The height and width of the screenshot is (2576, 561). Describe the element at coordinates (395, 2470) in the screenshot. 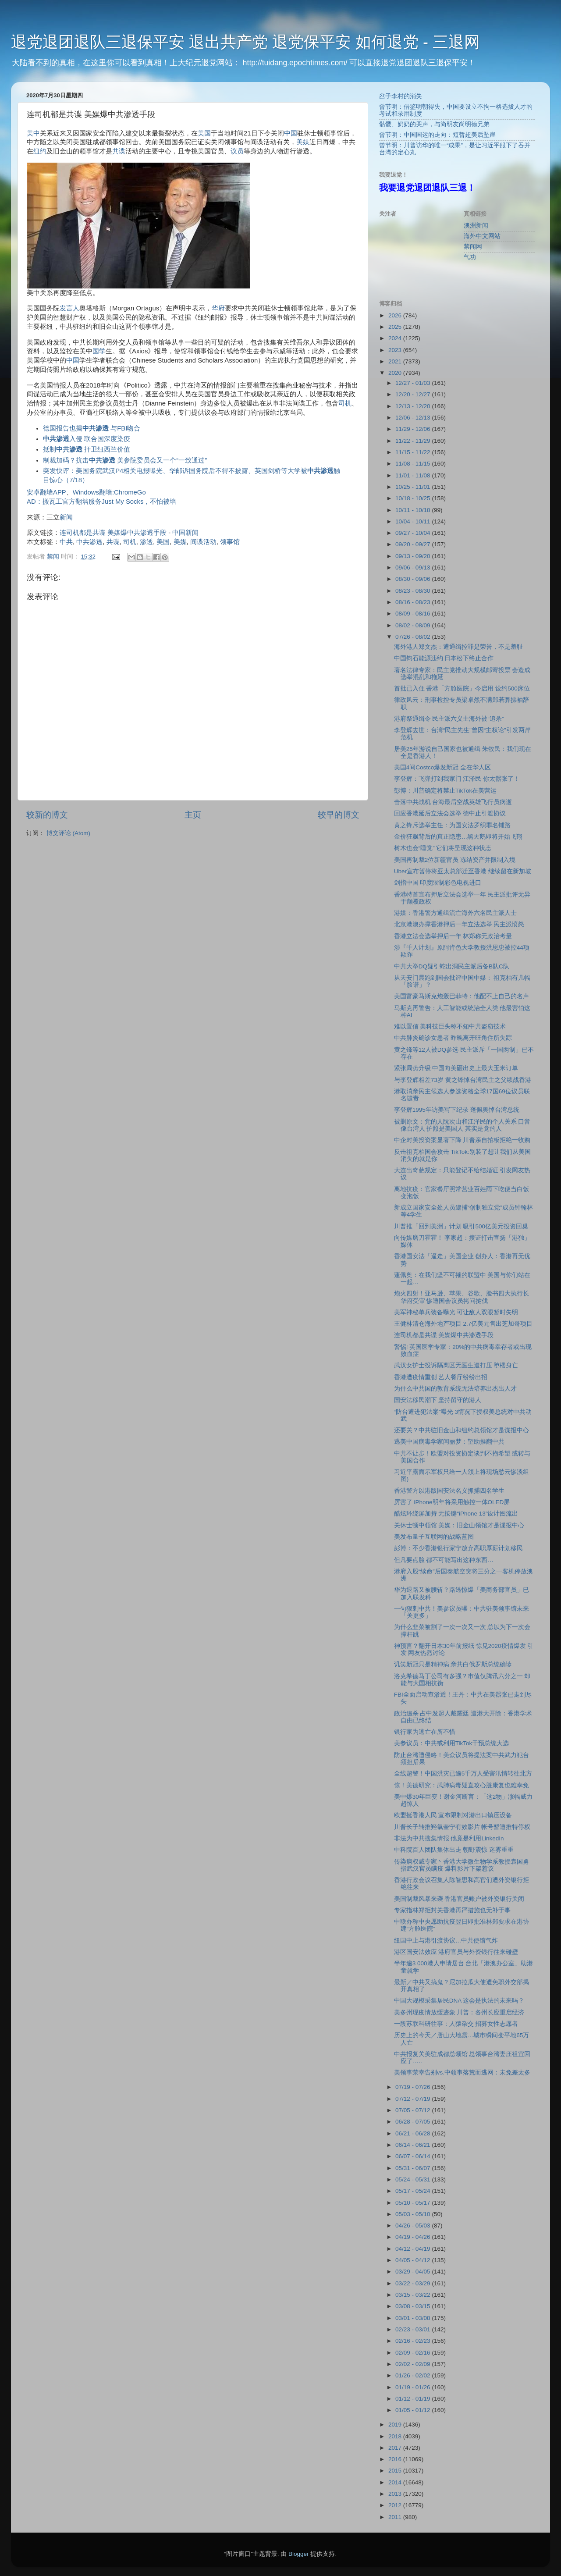

I see `2015` at that location.